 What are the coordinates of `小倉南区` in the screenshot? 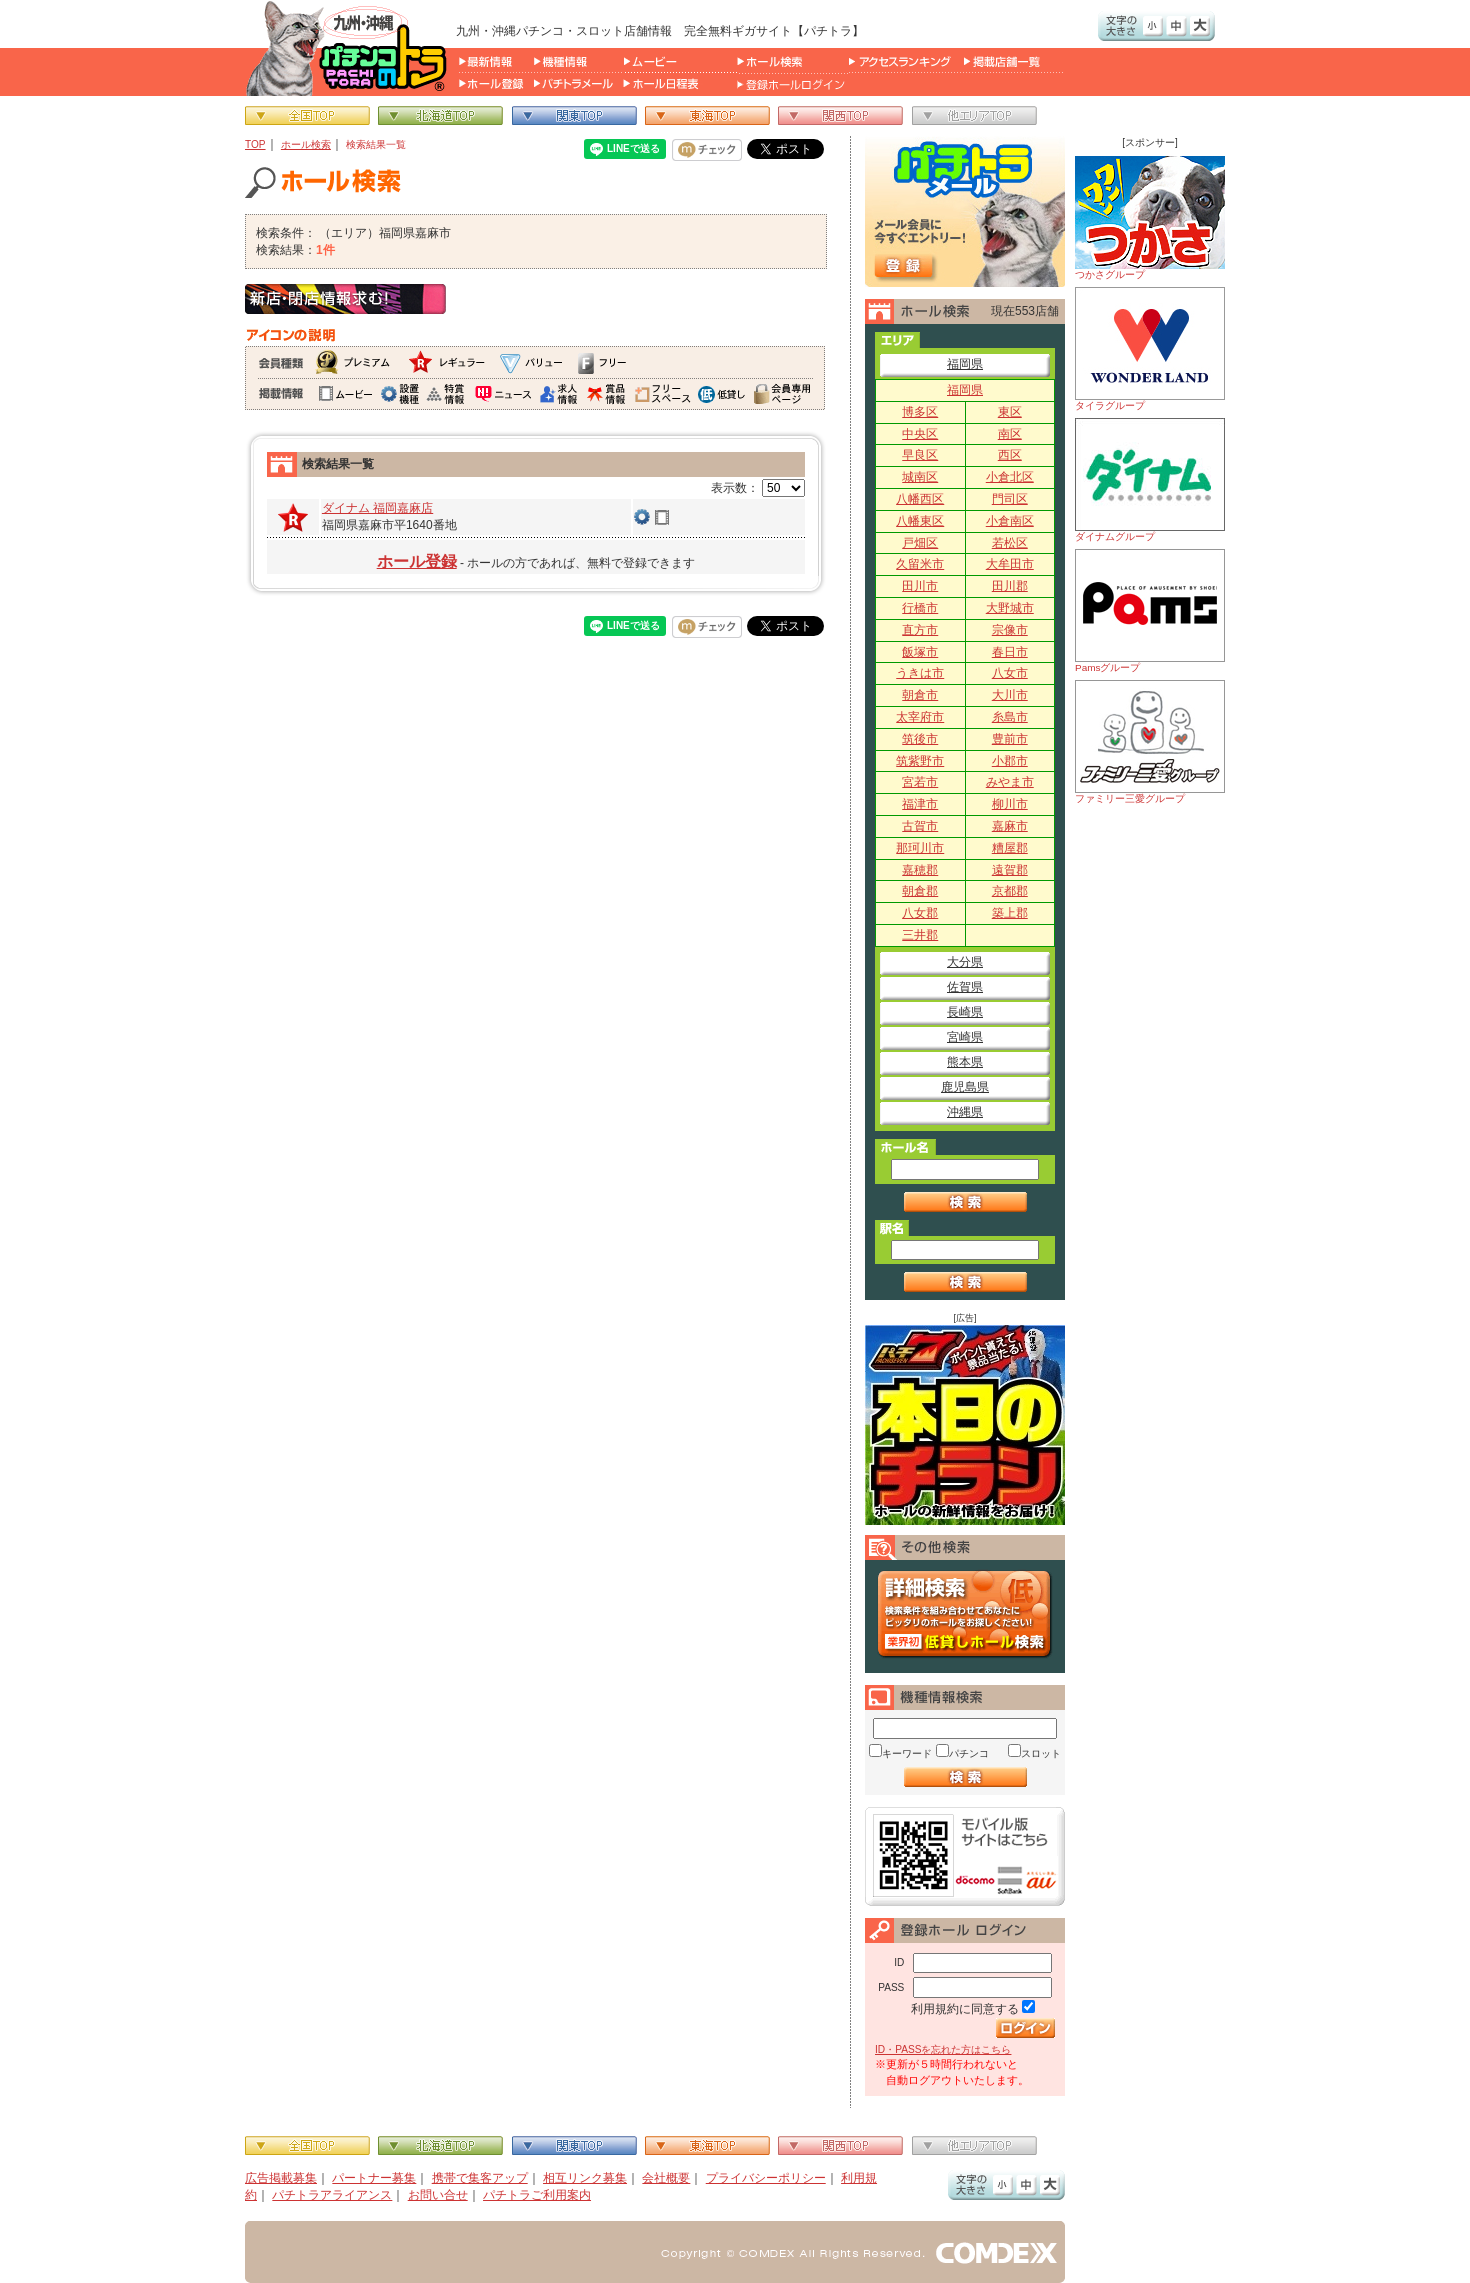 It's located at (1010, 521).